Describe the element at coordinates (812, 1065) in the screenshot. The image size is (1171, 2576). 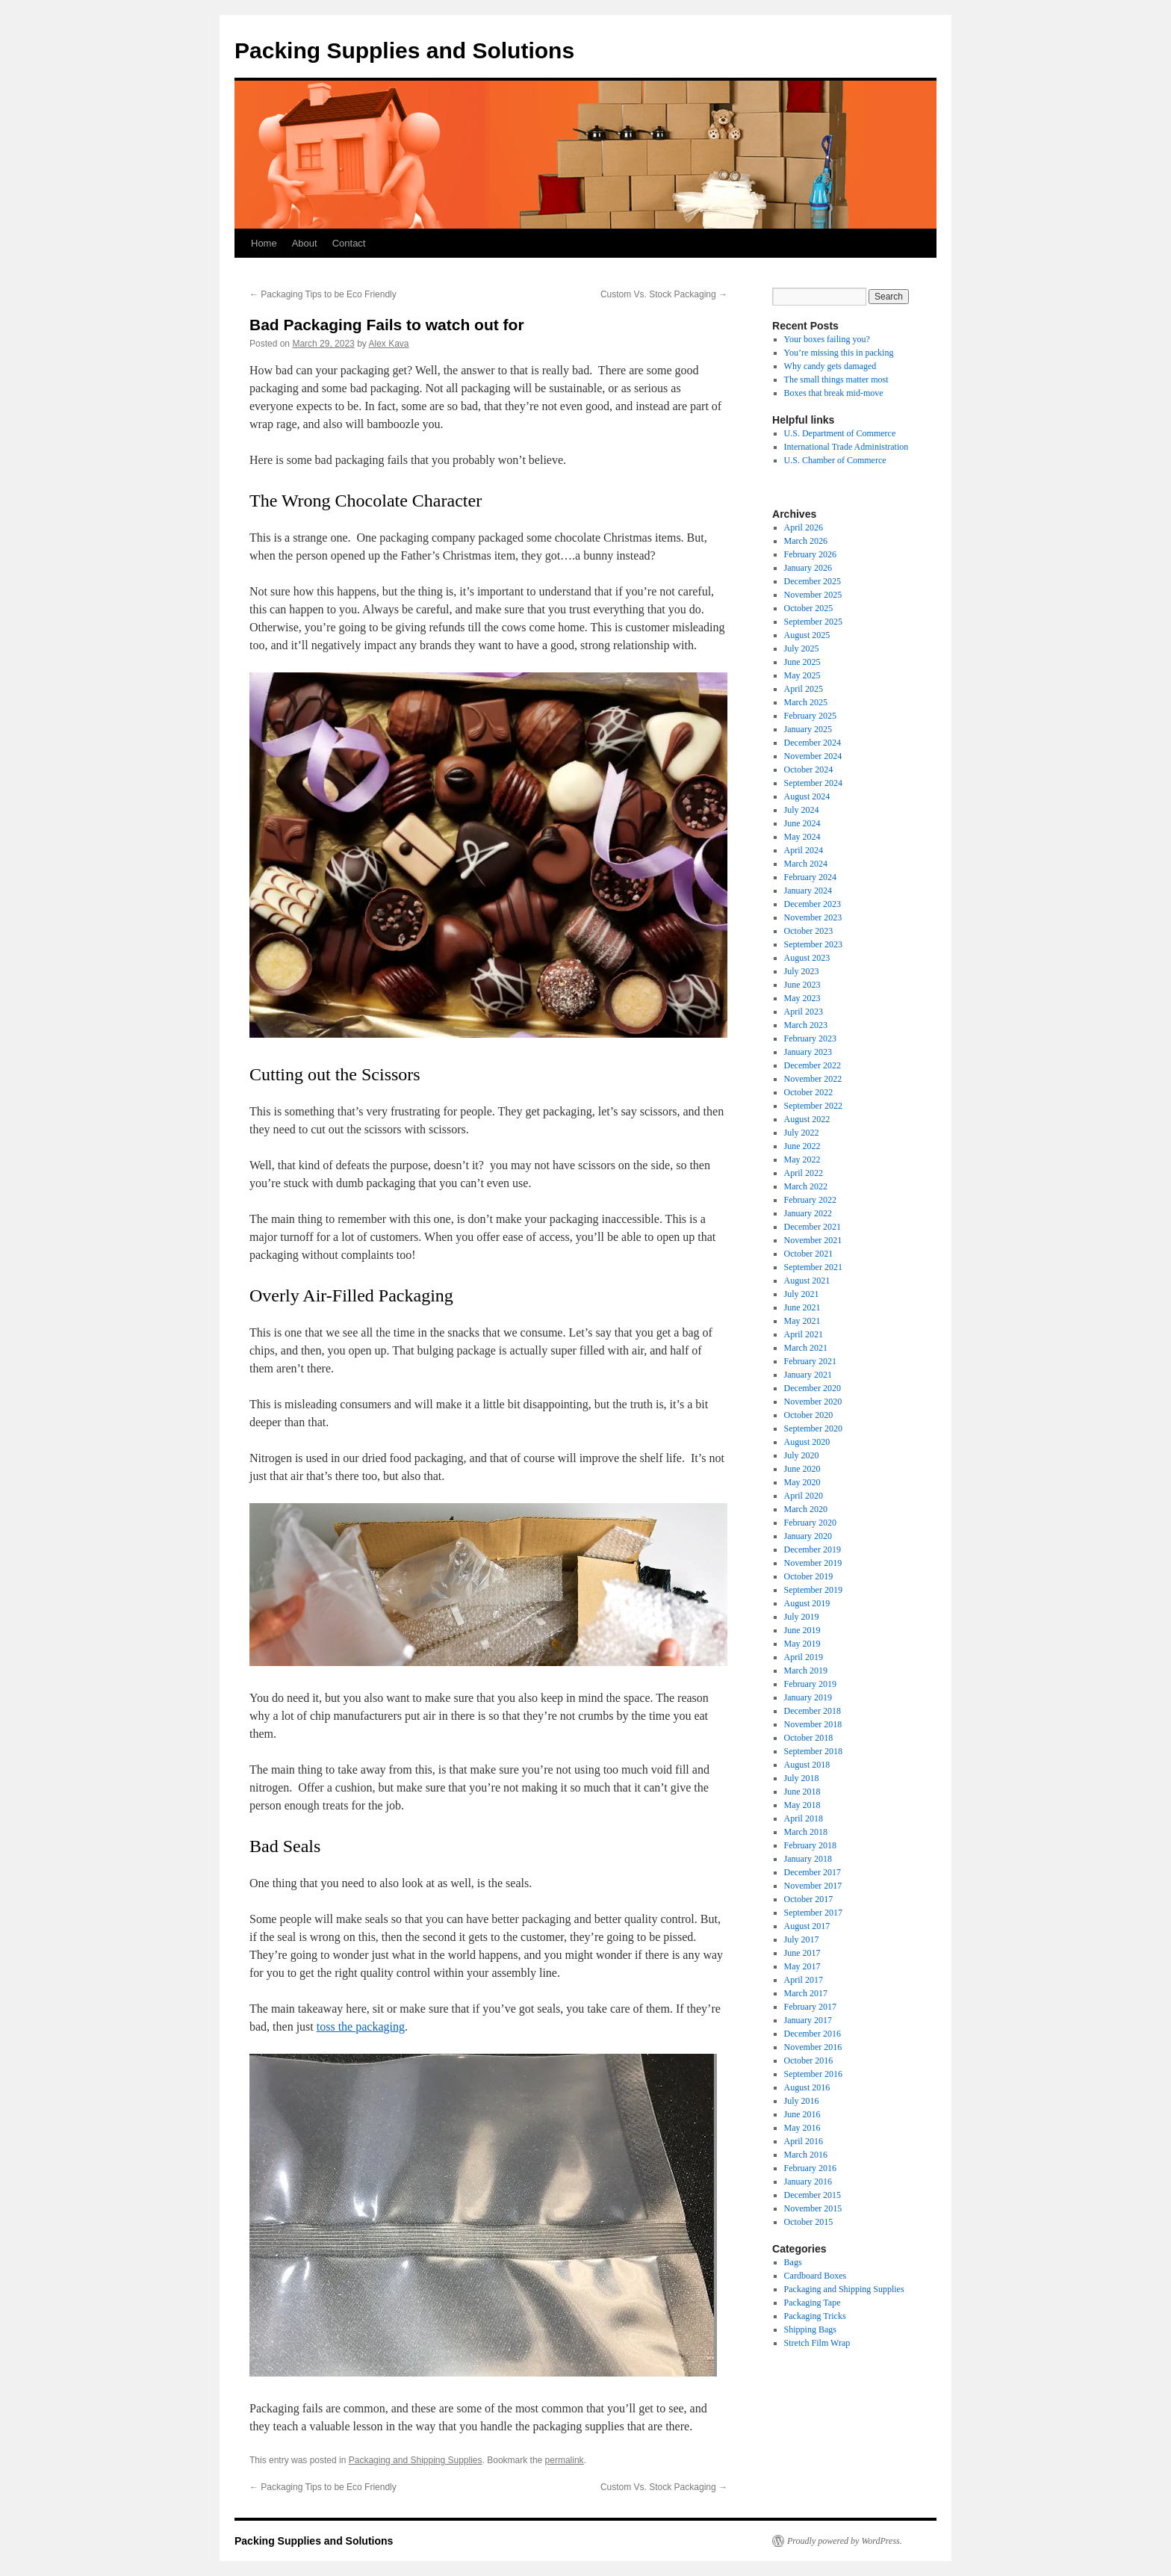
I see `December 2022` at that location.